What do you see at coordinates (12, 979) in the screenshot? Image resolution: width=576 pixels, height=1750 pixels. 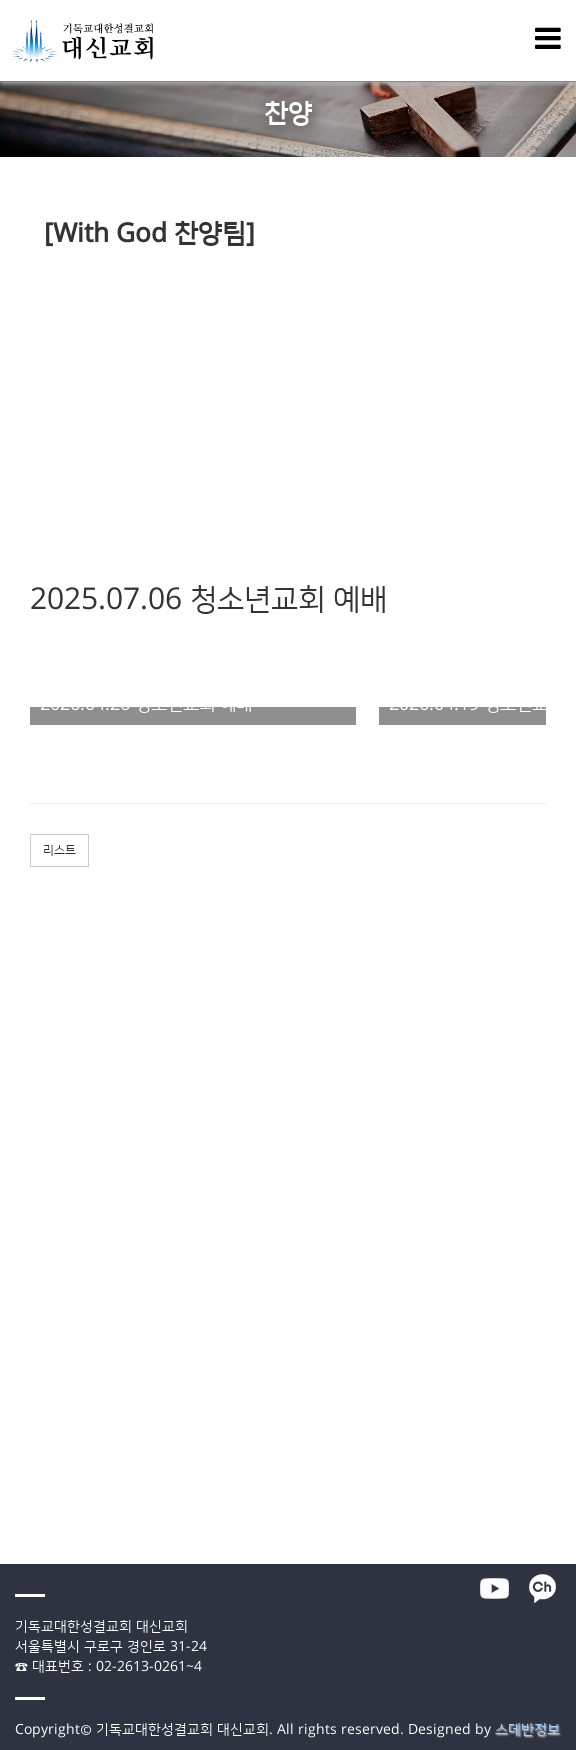 I see `예배` at bounding box center [12, 979].